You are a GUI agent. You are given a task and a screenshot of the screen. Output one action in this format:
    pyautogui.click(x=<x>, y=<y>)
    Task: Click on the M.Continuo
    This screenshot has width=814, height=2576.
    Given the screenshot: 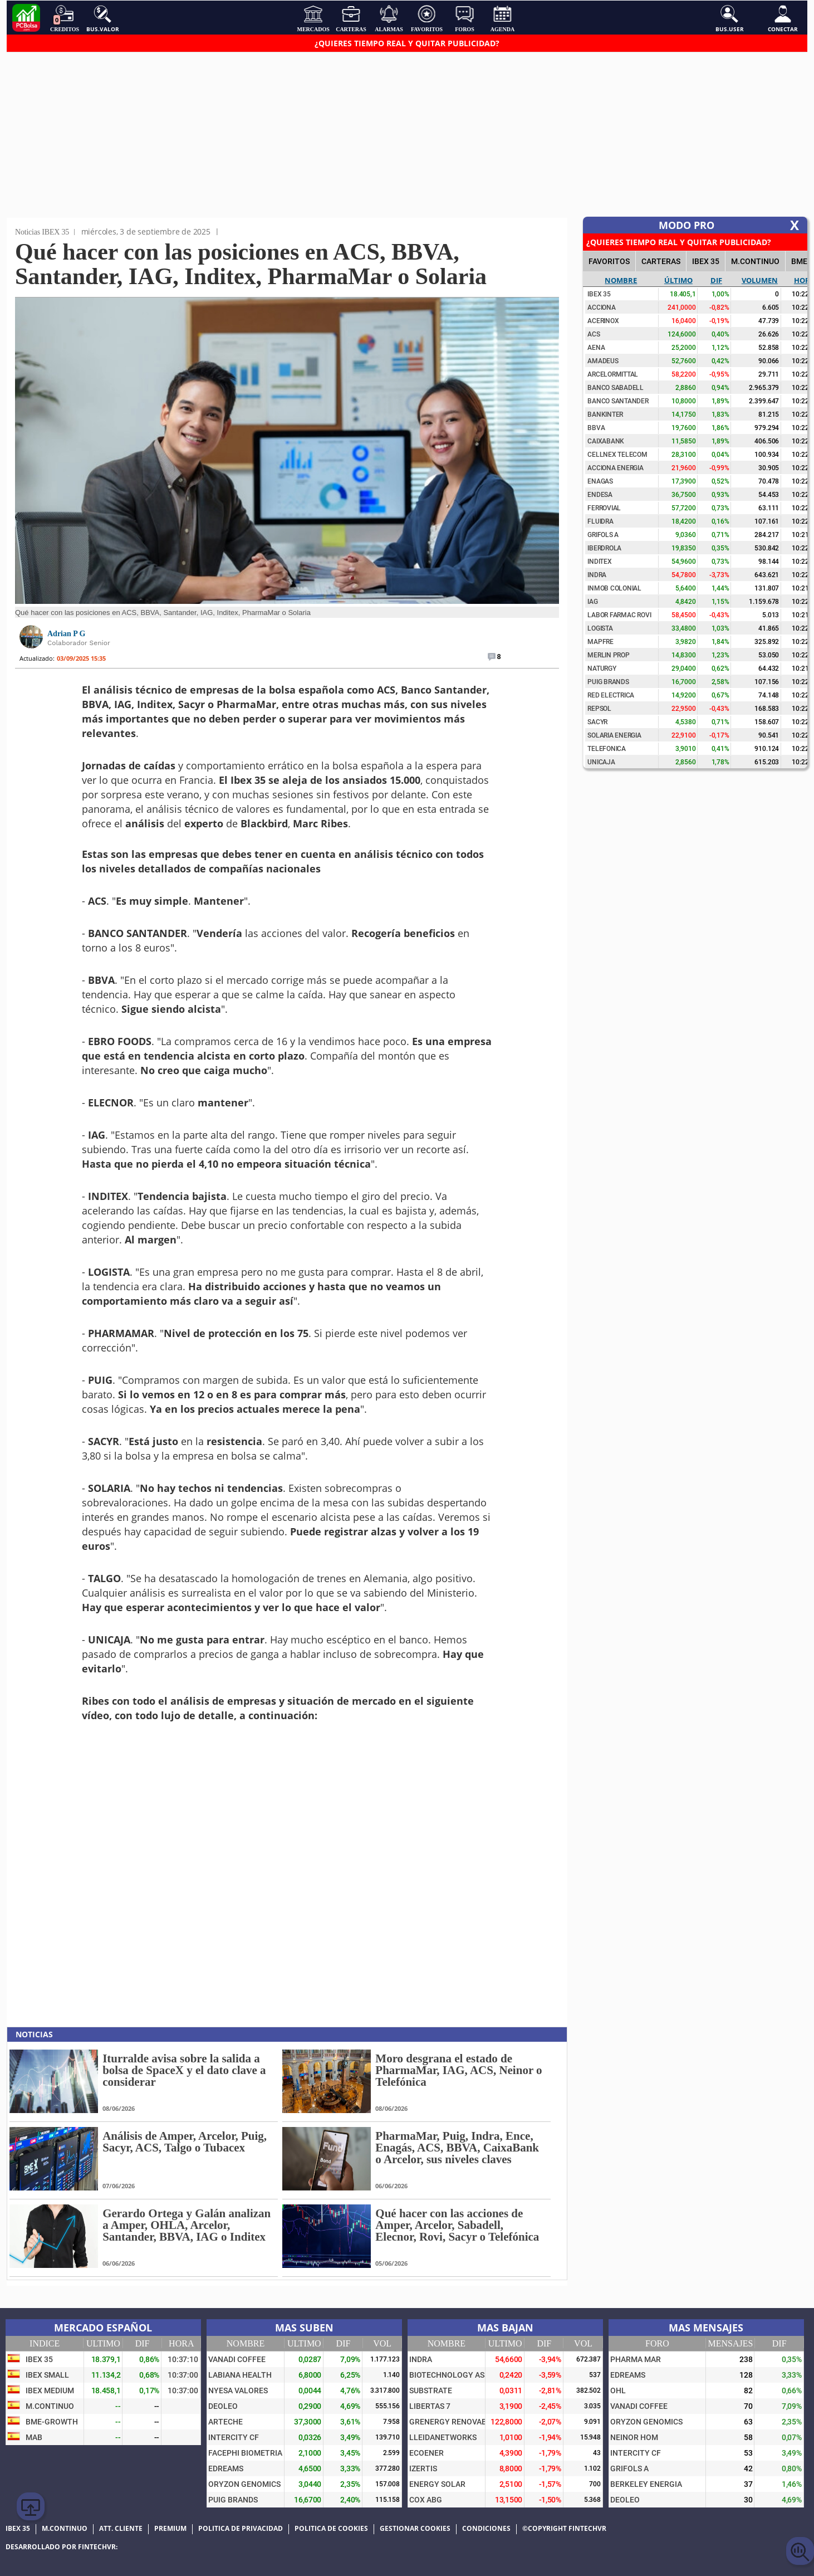 What is the action you would take?
    pyautogui.click(x=755, y=261)
    